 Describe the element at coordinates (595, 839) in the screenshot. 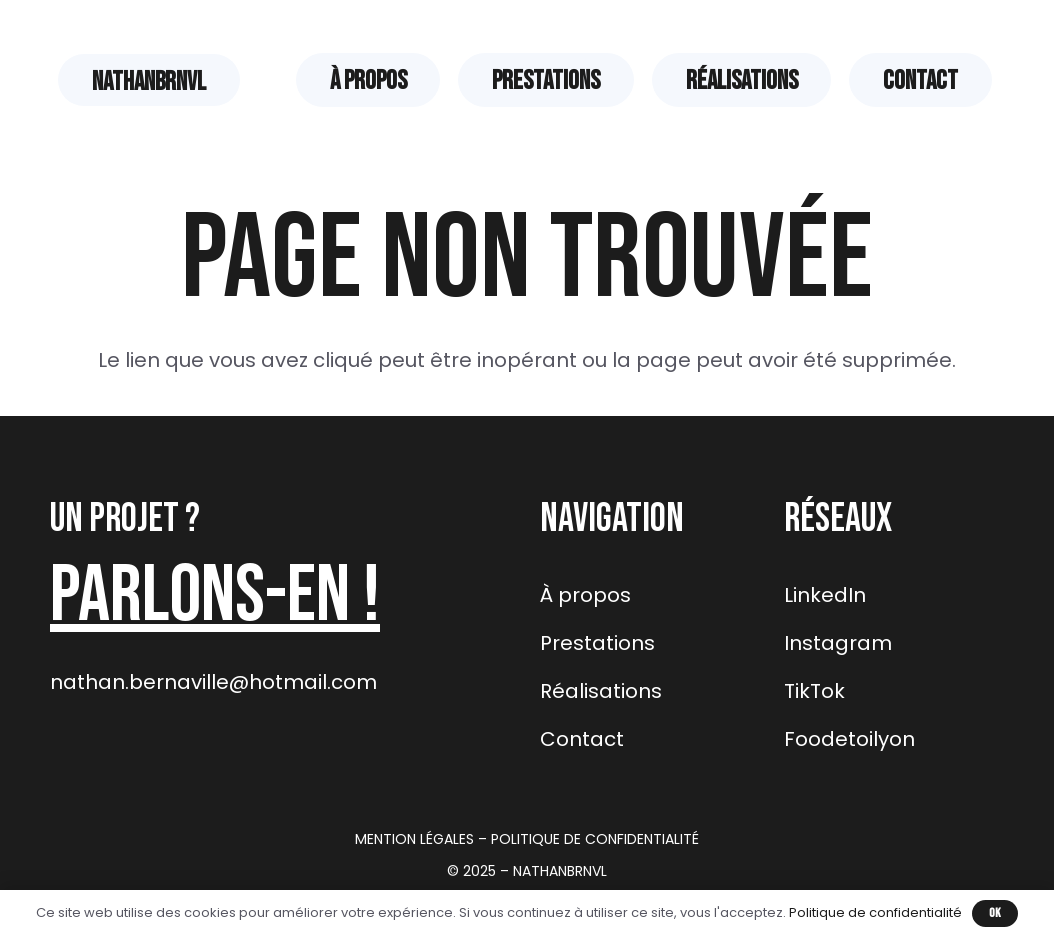

I see `POLITIQUE DE CONFIDENTIALITÉ` at that location.